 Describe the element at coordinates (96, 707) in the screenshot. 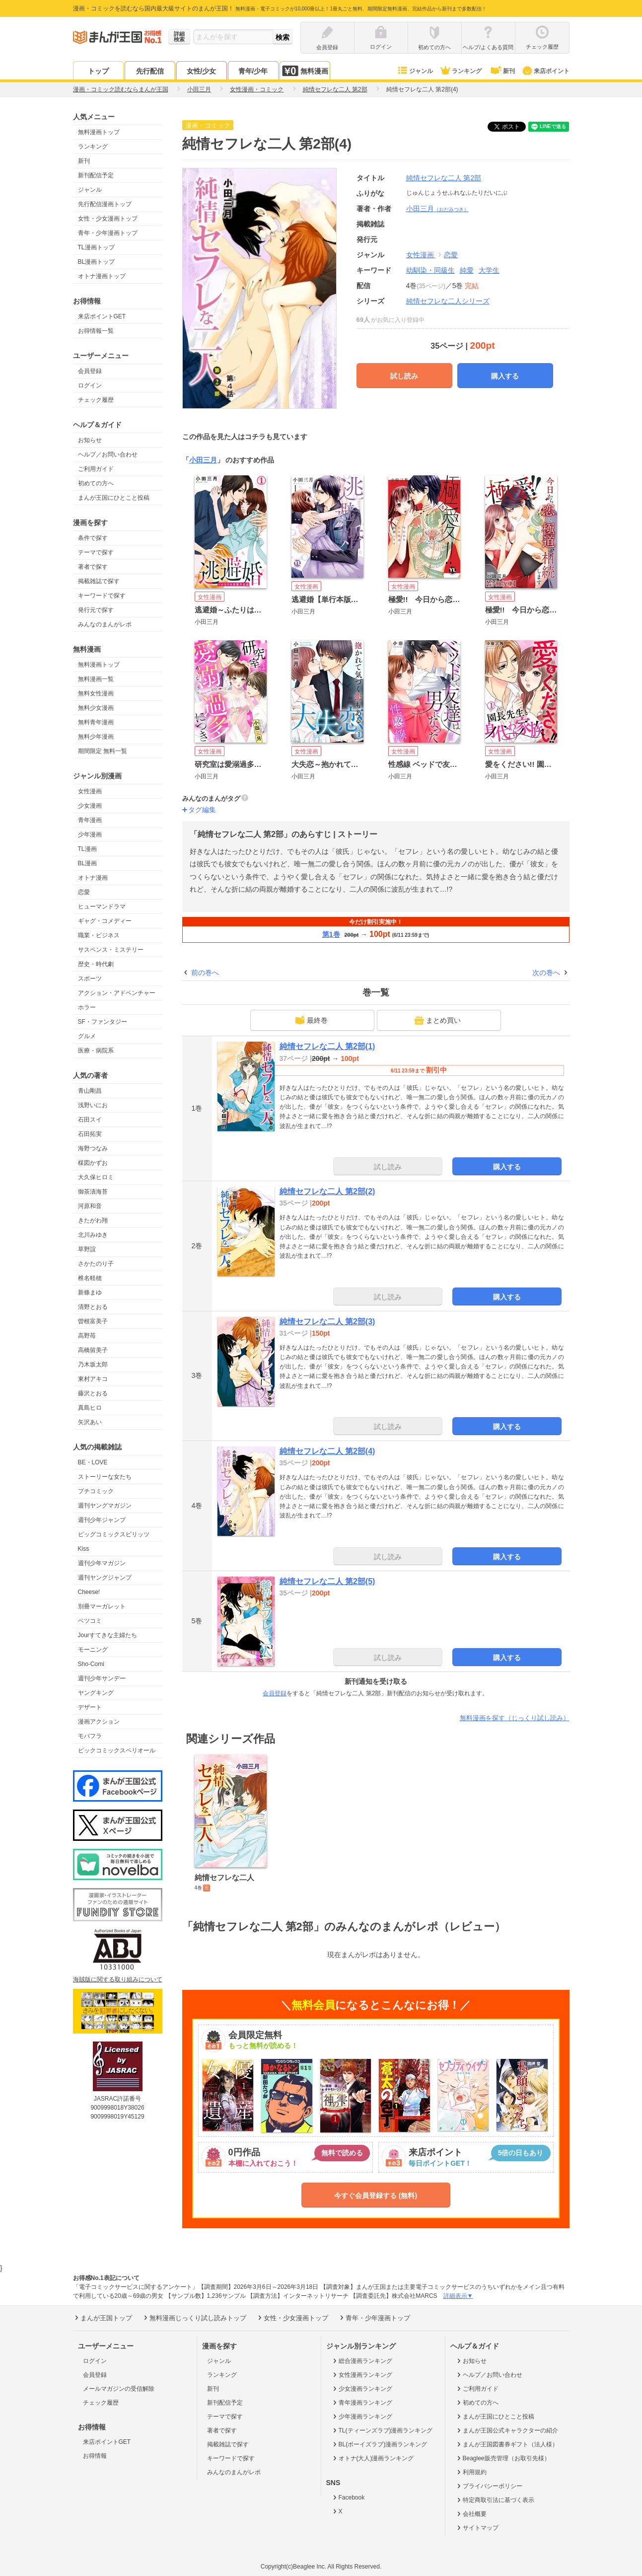

I see `無料少女漫画` at that location.